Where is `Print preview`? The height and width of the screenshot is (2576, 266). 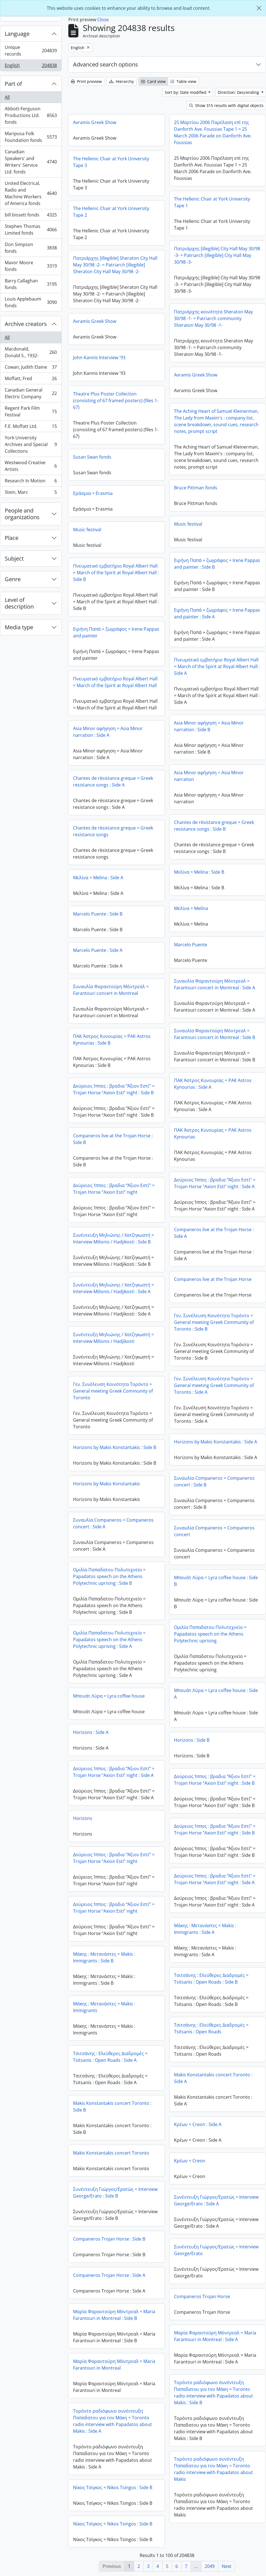 Print preview is located at coordinates (86, 81).